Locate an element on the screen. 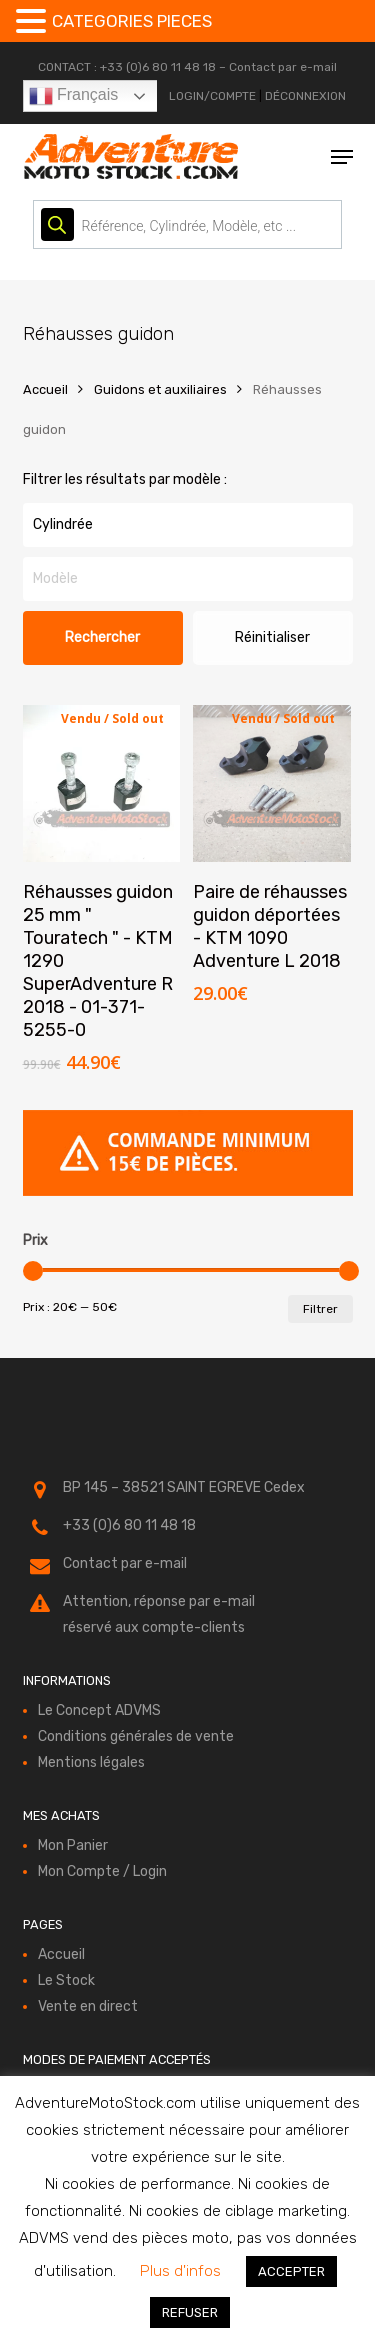 The image size is (375, 2340). [Réhausses guidon 25 mm " Touratech " - KTM 1290 SuperAdventure R 2018 - 01-371-5255-0] is located at coordinates (102, 784).